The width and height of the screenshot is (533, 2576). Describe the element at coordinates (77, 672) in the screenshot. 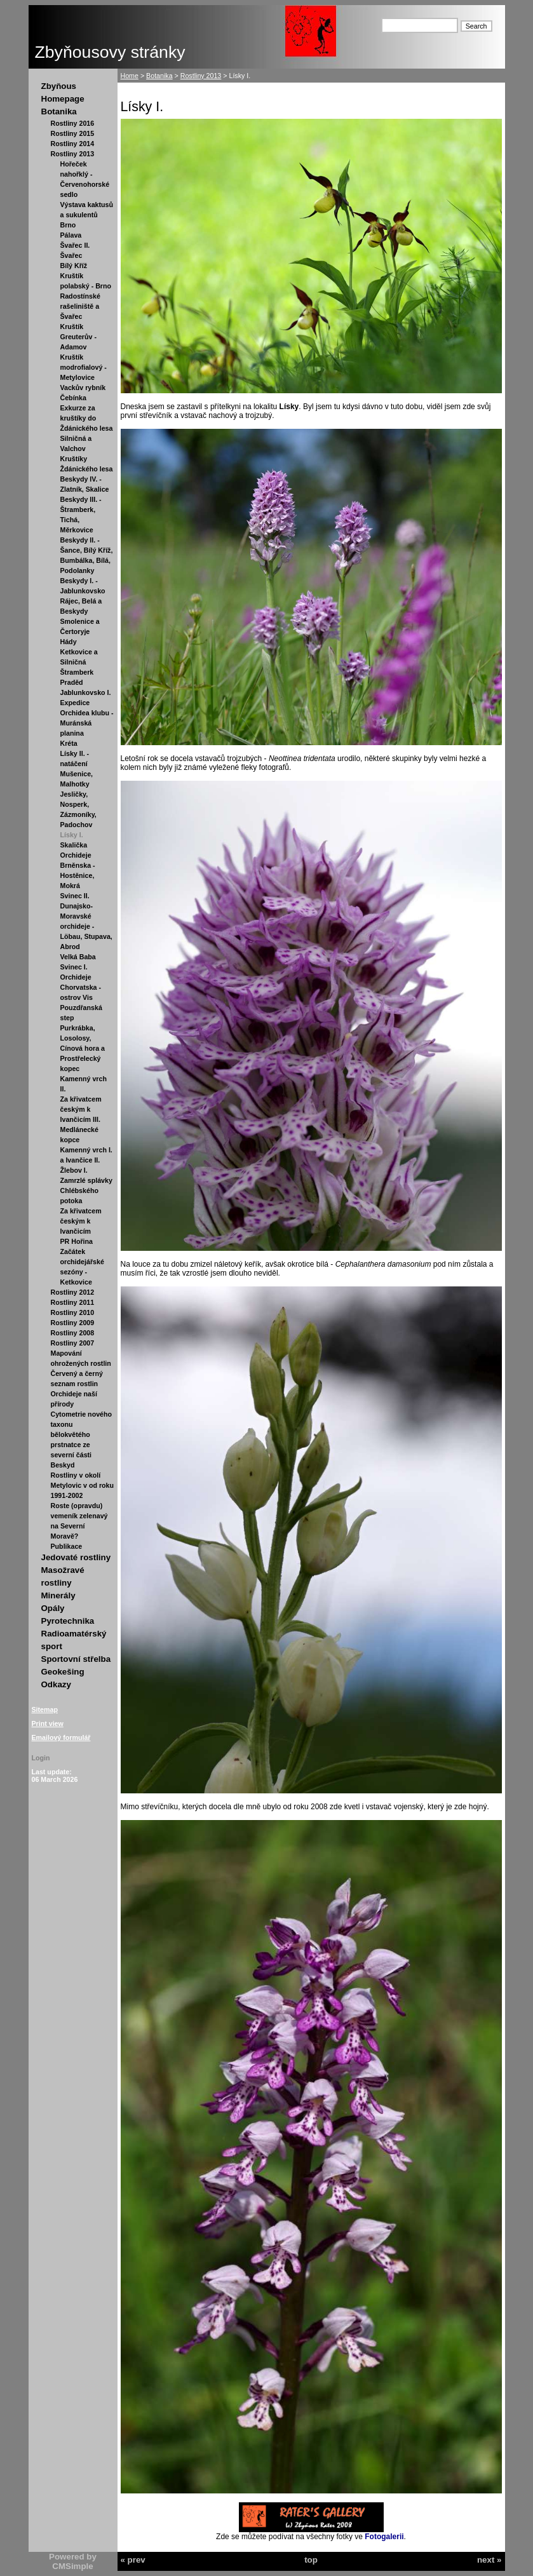

I see `Štramberk` at that location.